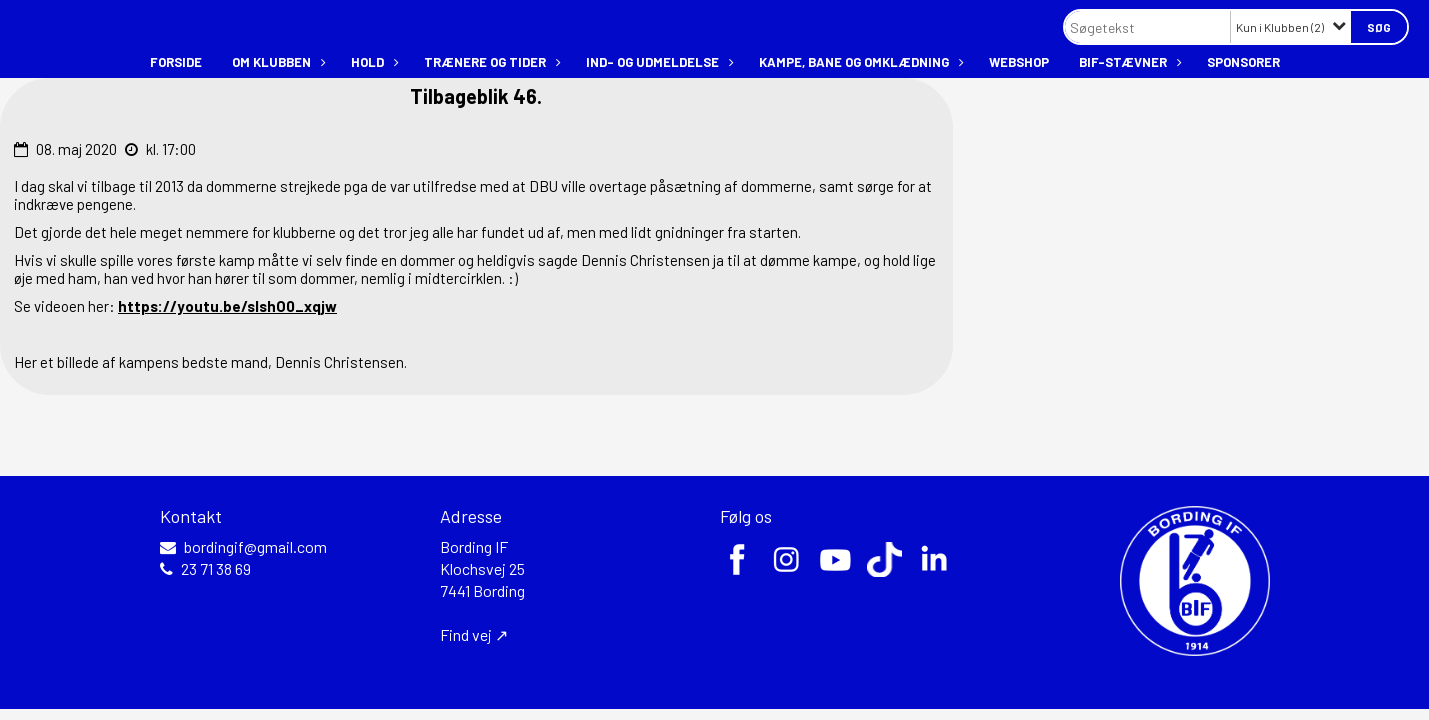  What do you see at coordinates (657, 62) in the screenshot?
I see `Ind- og udmeldelse` at bounding box center [657, 62].